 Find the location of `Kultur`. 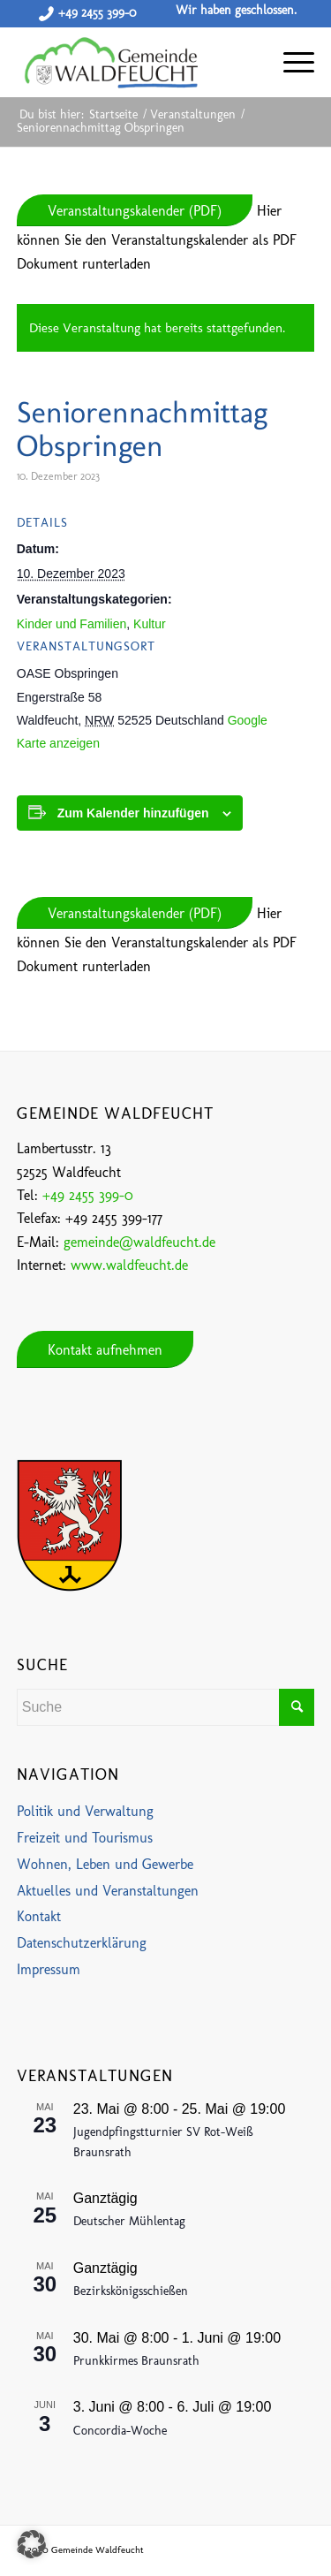

Kultur is located at coordinates (149, 624).